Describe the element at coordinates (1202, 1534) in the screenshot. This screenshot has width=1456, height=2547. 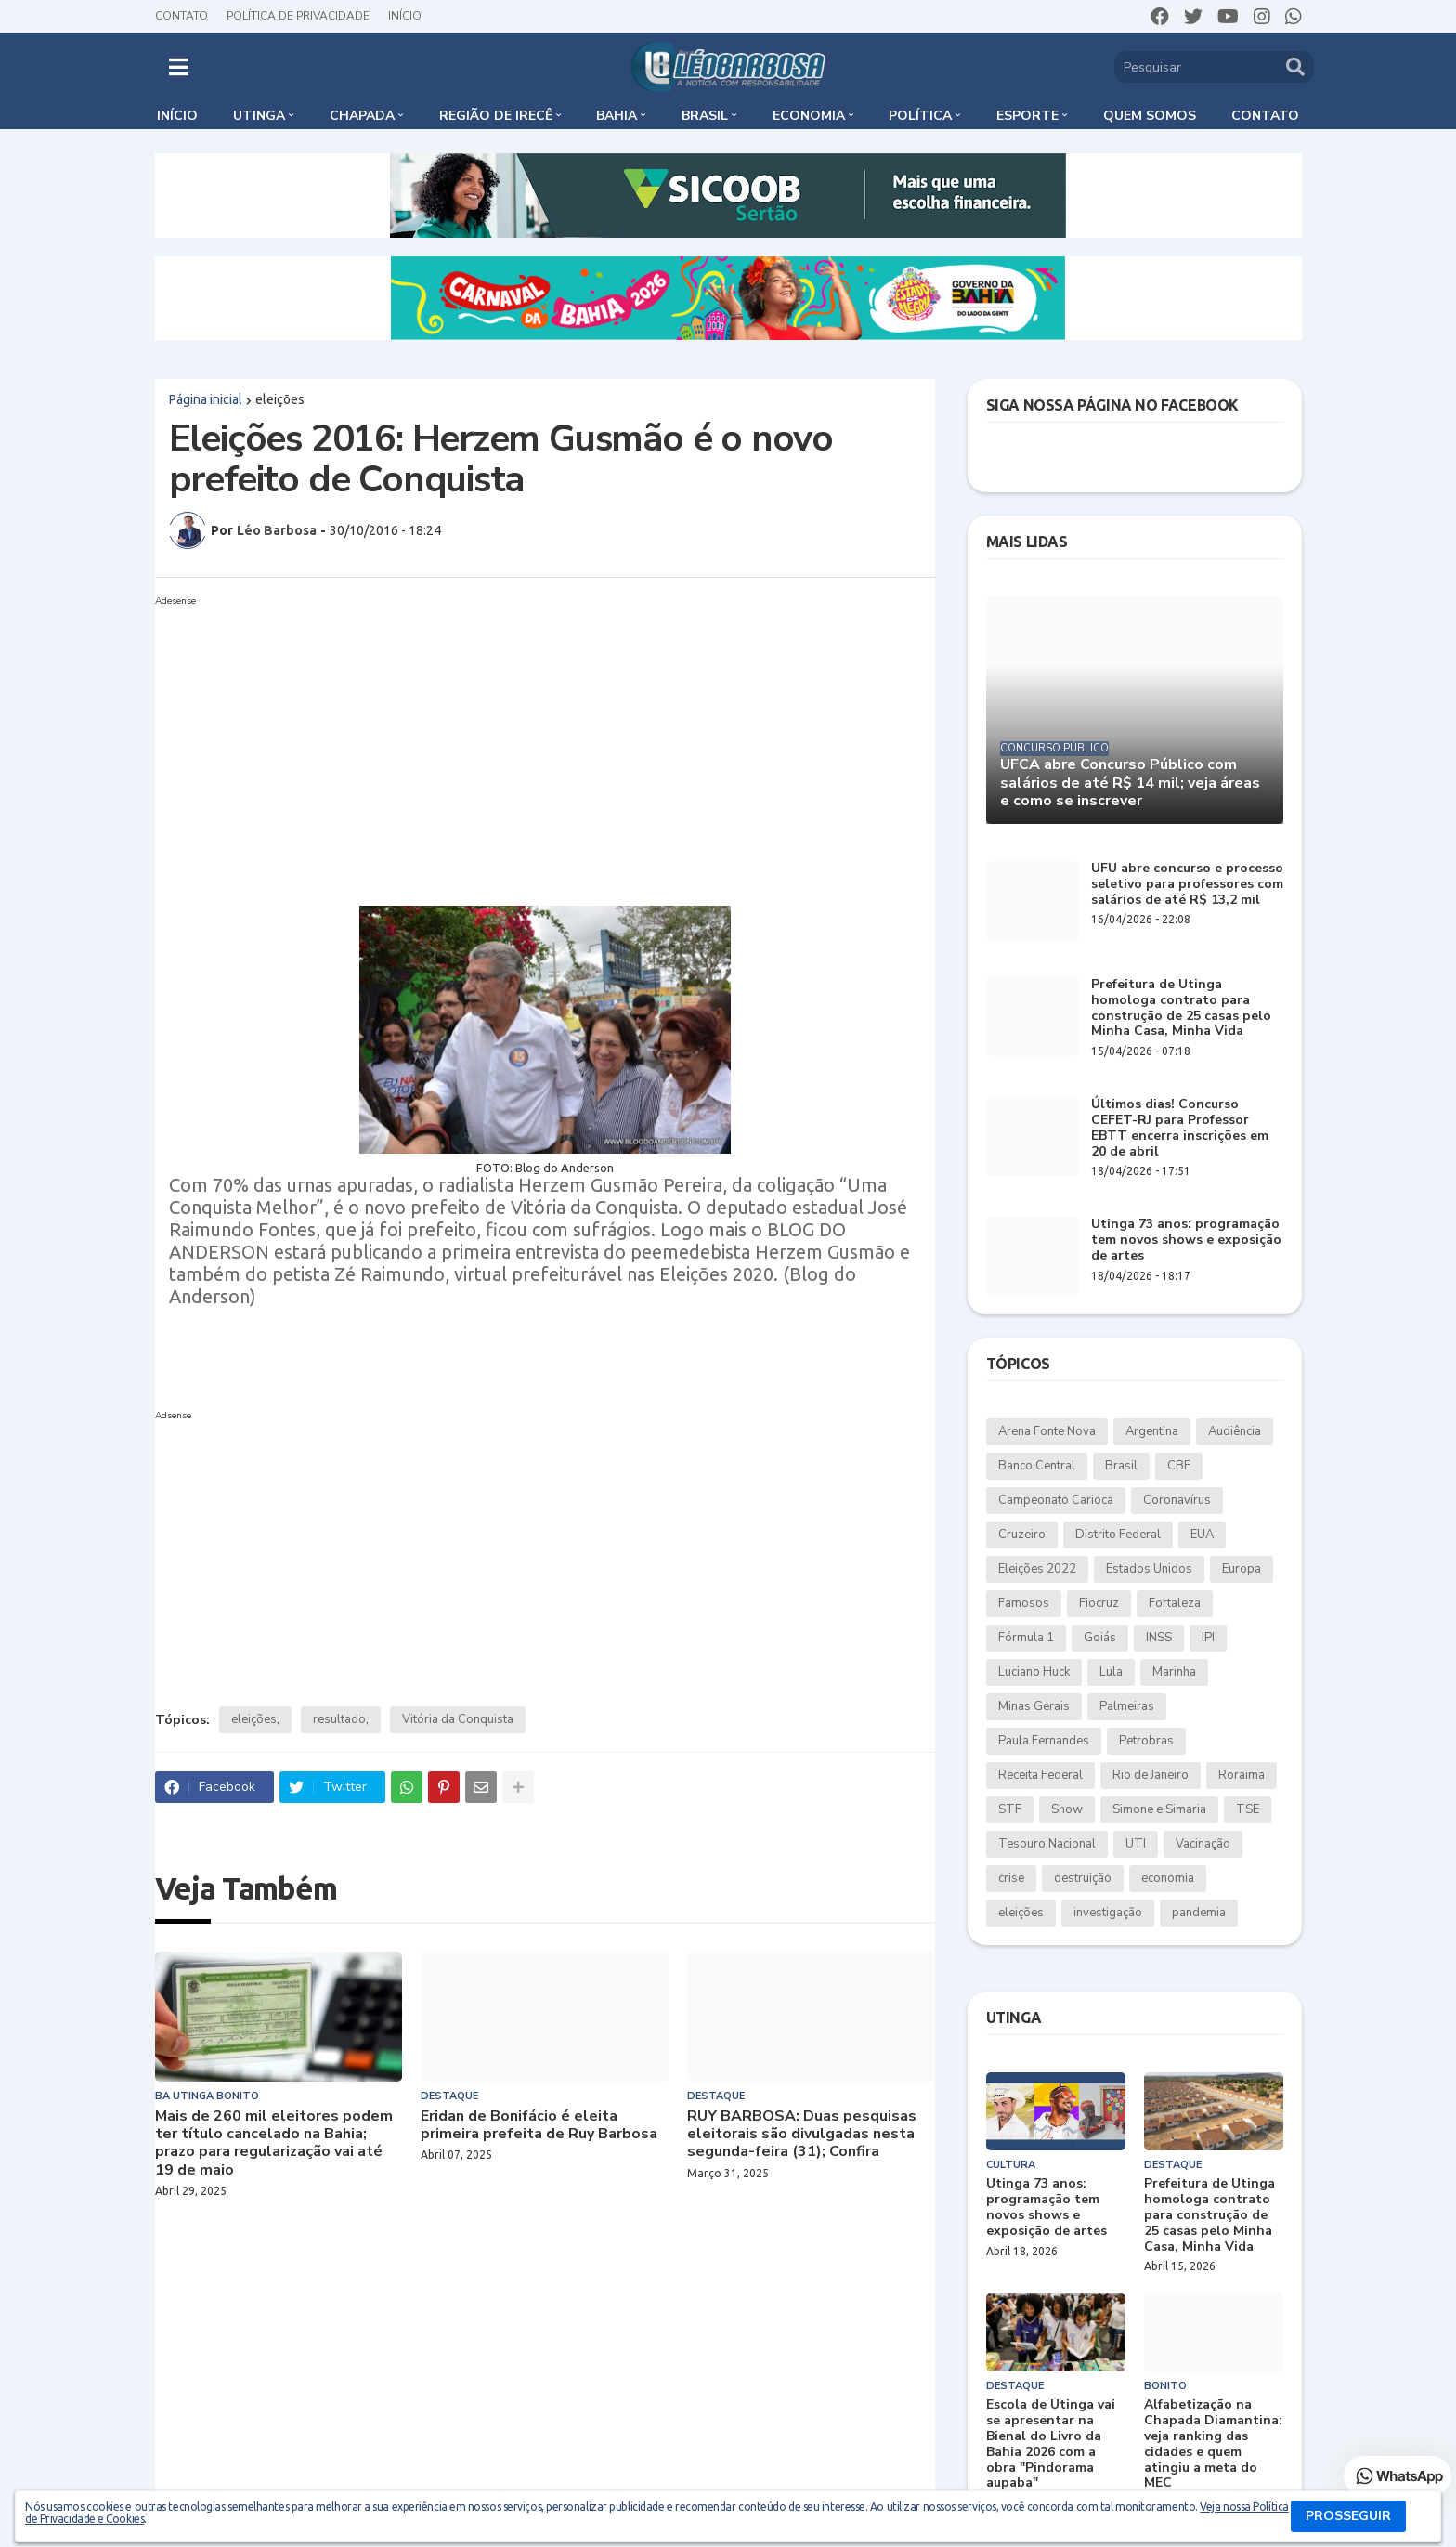
I see `EUA` at that location.